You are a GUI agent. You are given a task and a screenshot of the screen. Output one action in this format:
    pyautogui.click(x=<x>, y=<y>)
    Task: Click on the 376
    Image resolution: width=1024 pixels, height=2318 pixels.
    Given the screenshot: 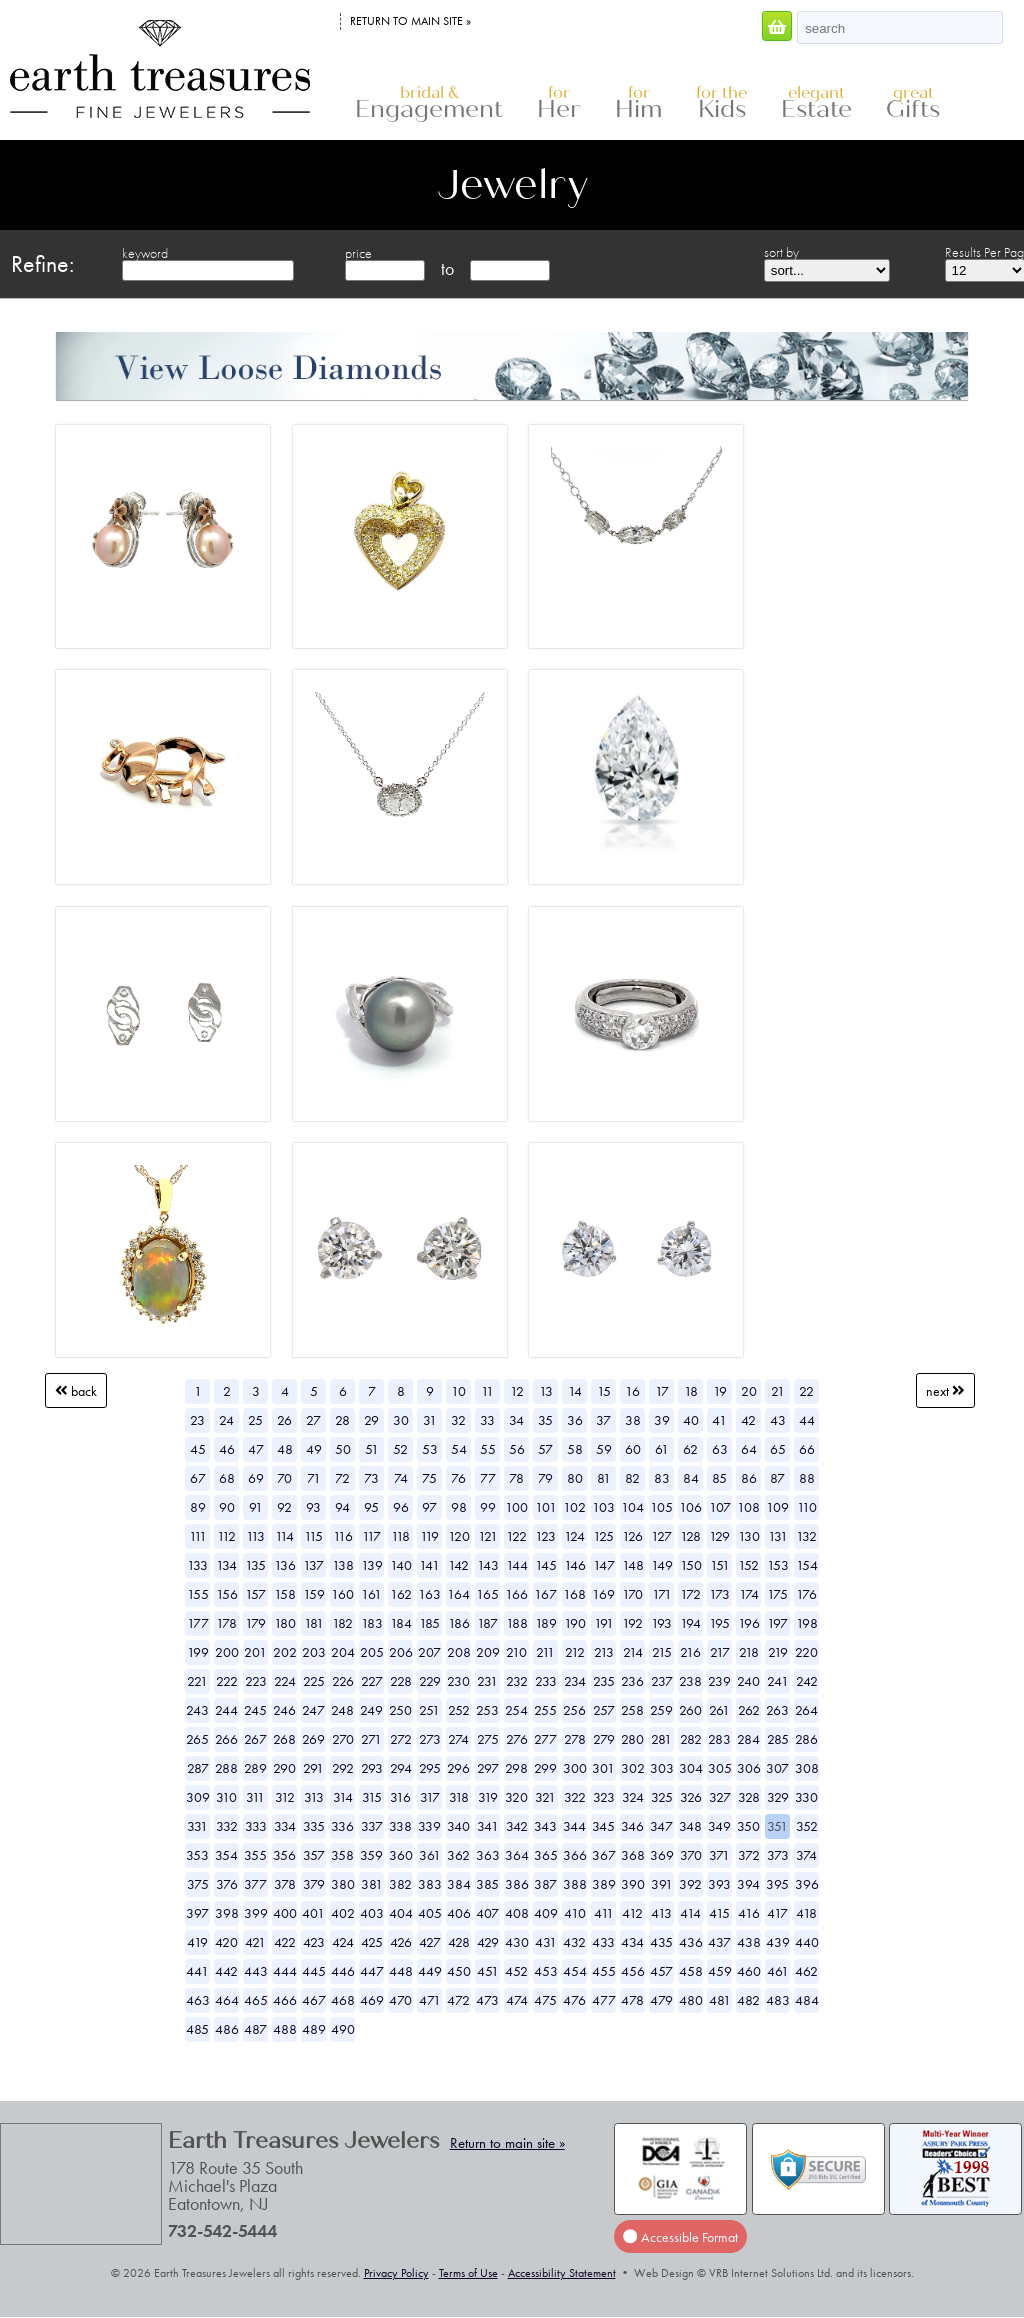 What is the action you would take?
    pyautogui.click(x=227, y=1884)
    